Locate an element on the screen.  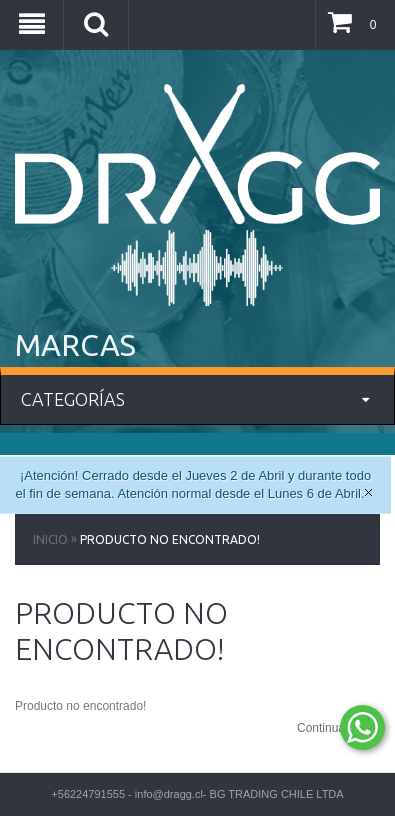
Continuar is located at coordinates (338, 729).